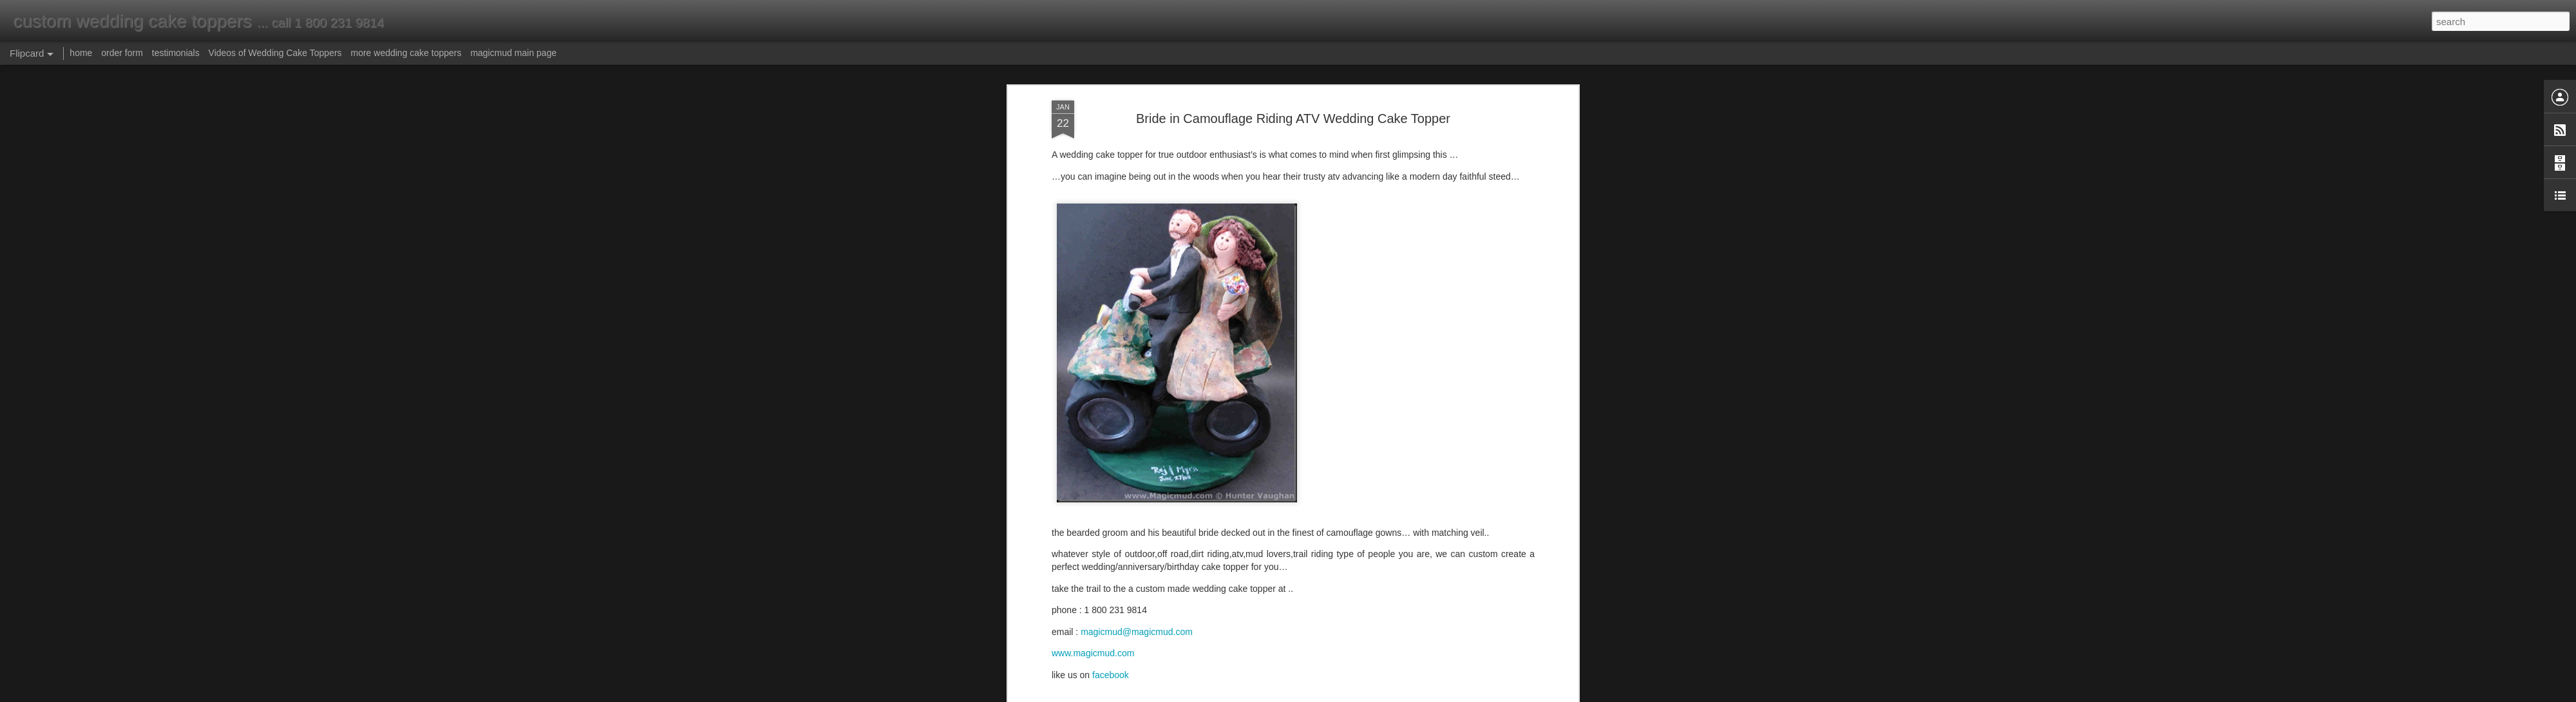 This screenshot has height=702, width=2576. What do you see at coordinates (1347, 507) in the screenshot?
I see `offroad` at bounding box center [1347, 507].